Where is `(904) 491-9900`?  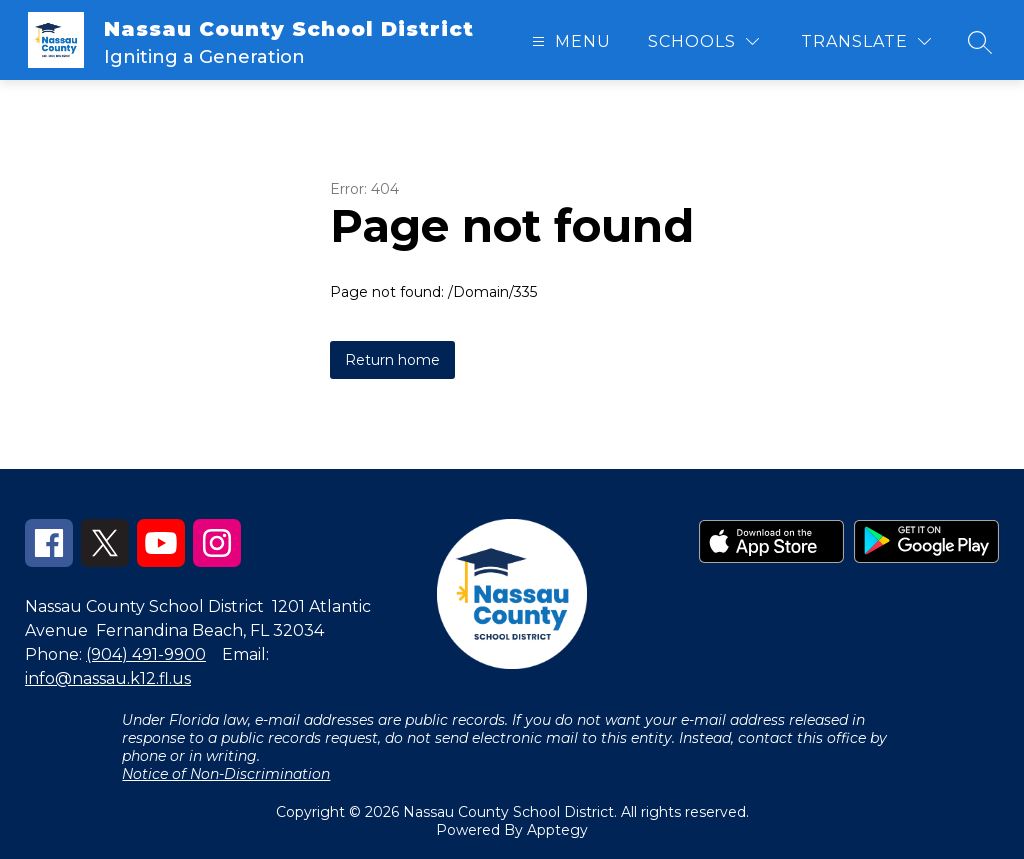
(904) 491-9900 is located at coordinates (146, 654).